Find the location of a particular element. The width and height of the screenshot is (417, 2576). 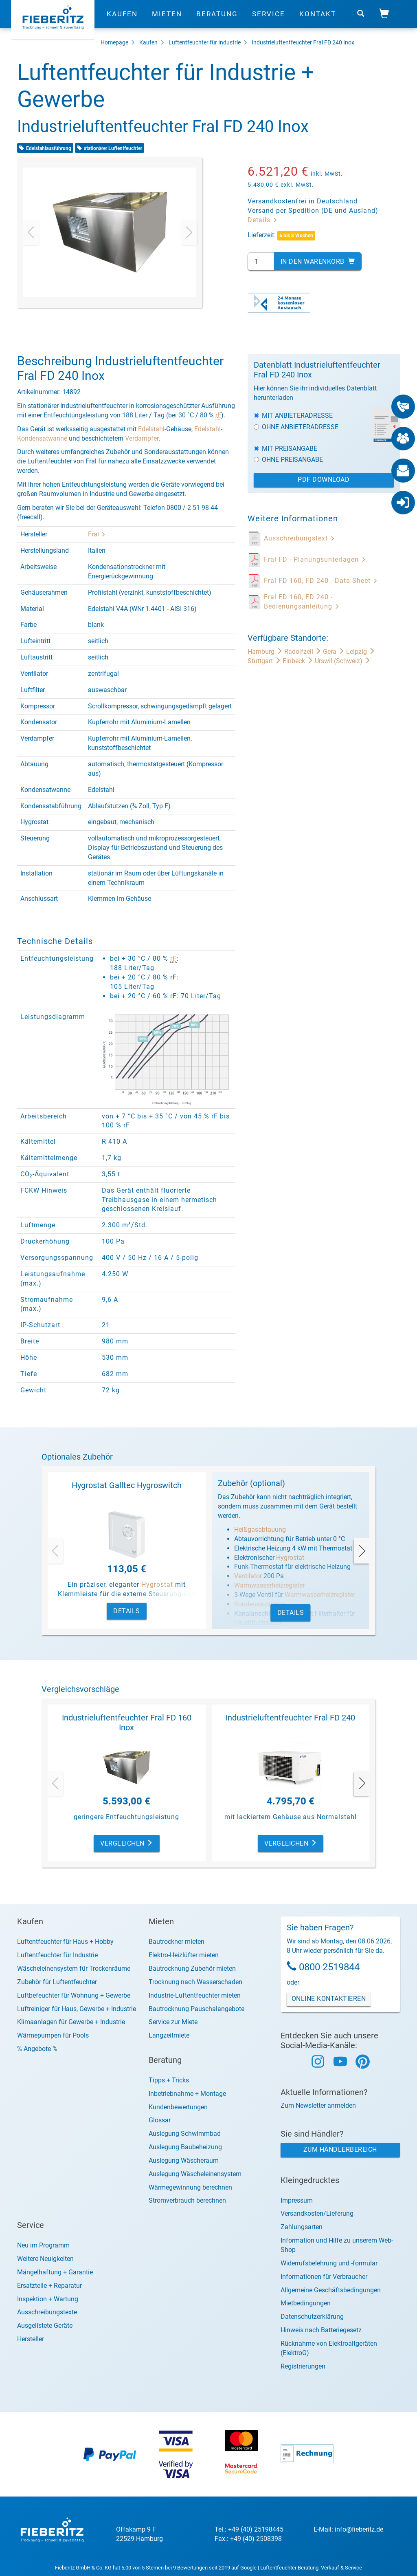

Gera is located at coordinates (334, 651).